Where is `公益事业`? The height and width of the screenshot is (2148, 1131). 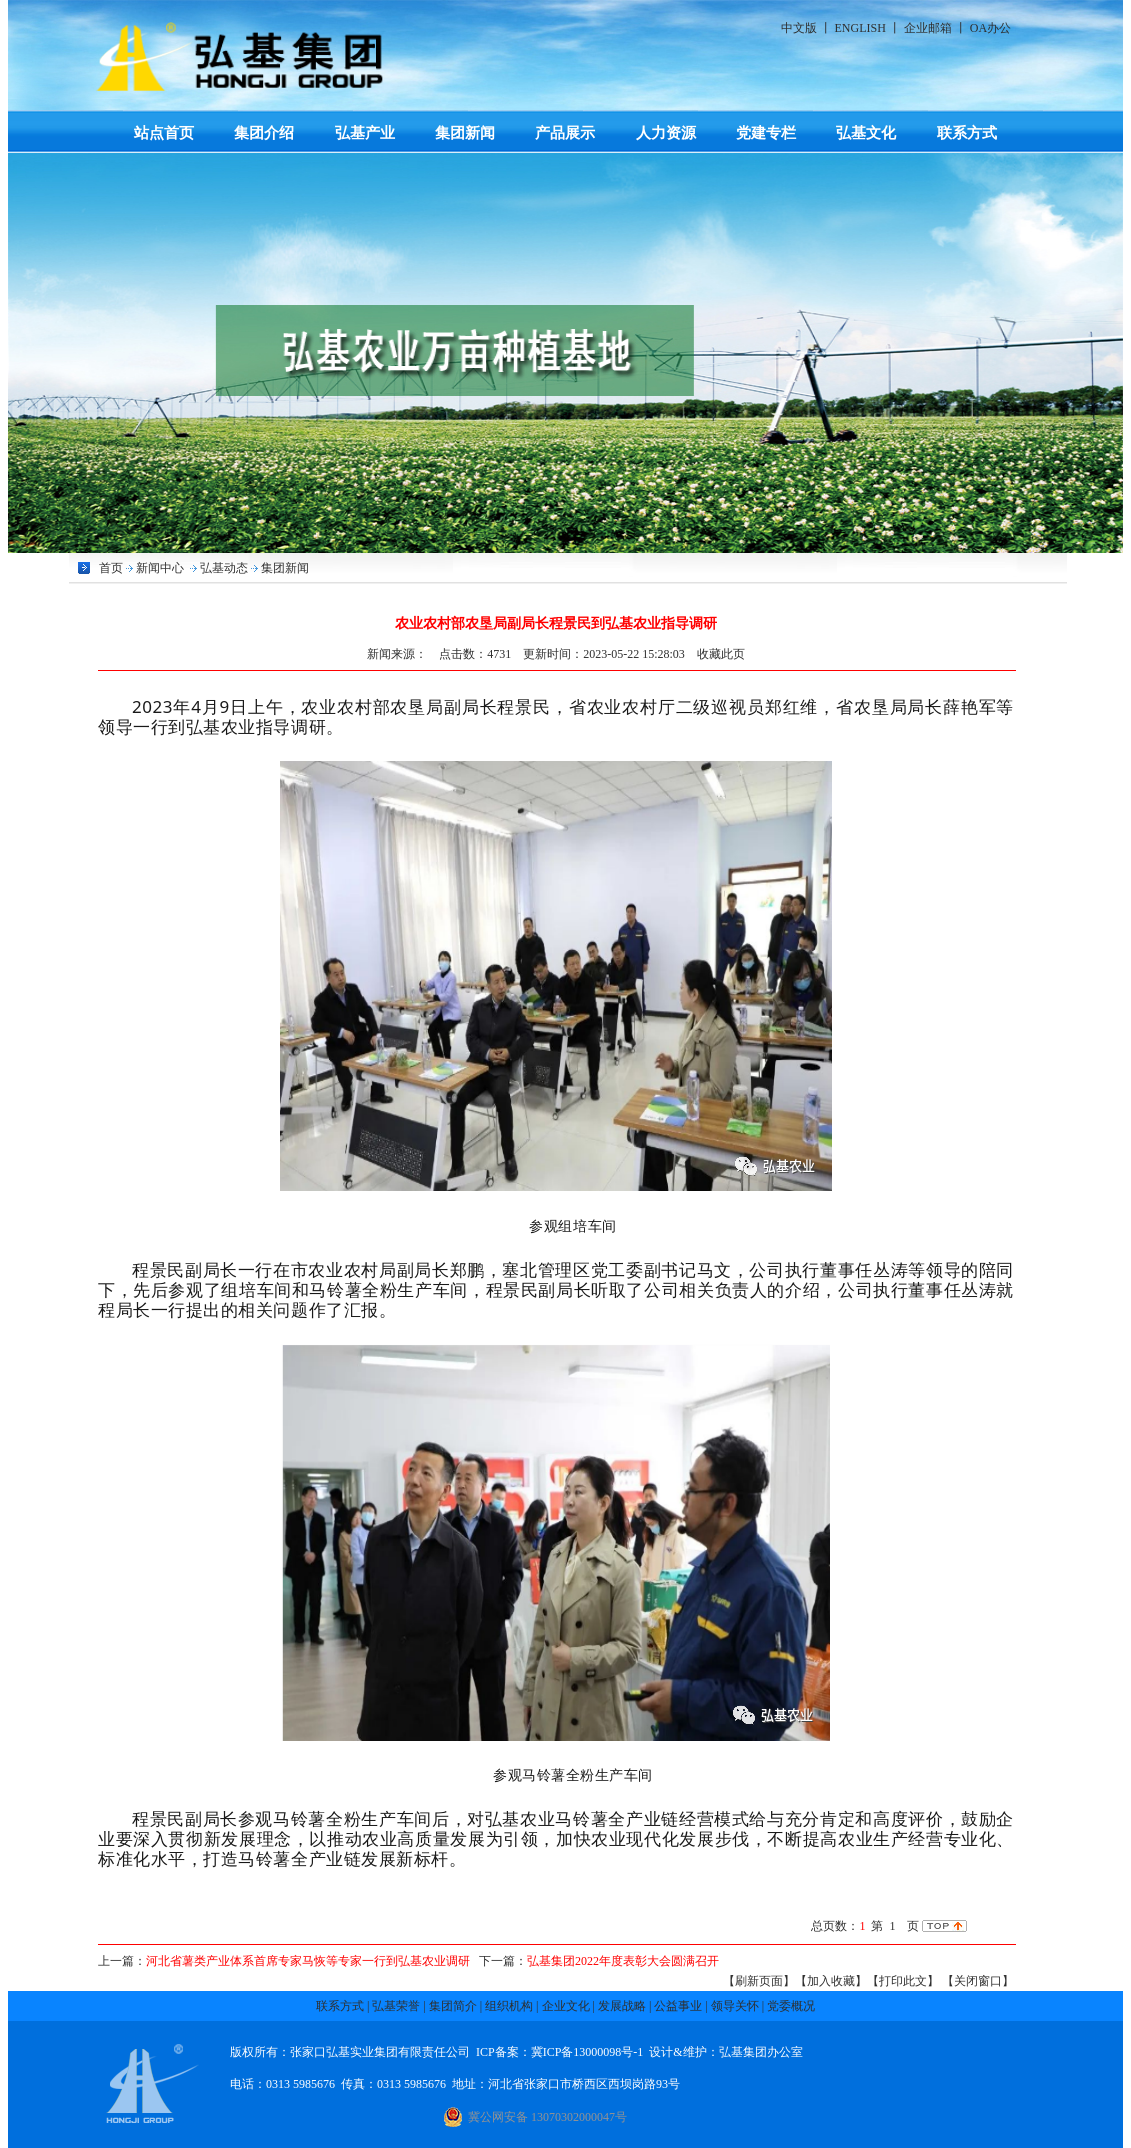
公益事业 is located at coordinates (678, 2006).